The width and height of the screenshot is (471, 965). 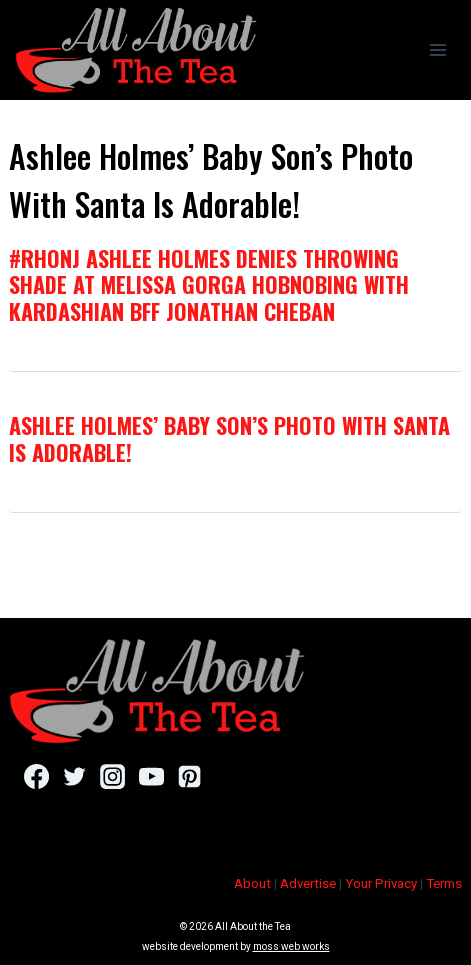 I want to click on moss web works, so click(x=291, y=946).